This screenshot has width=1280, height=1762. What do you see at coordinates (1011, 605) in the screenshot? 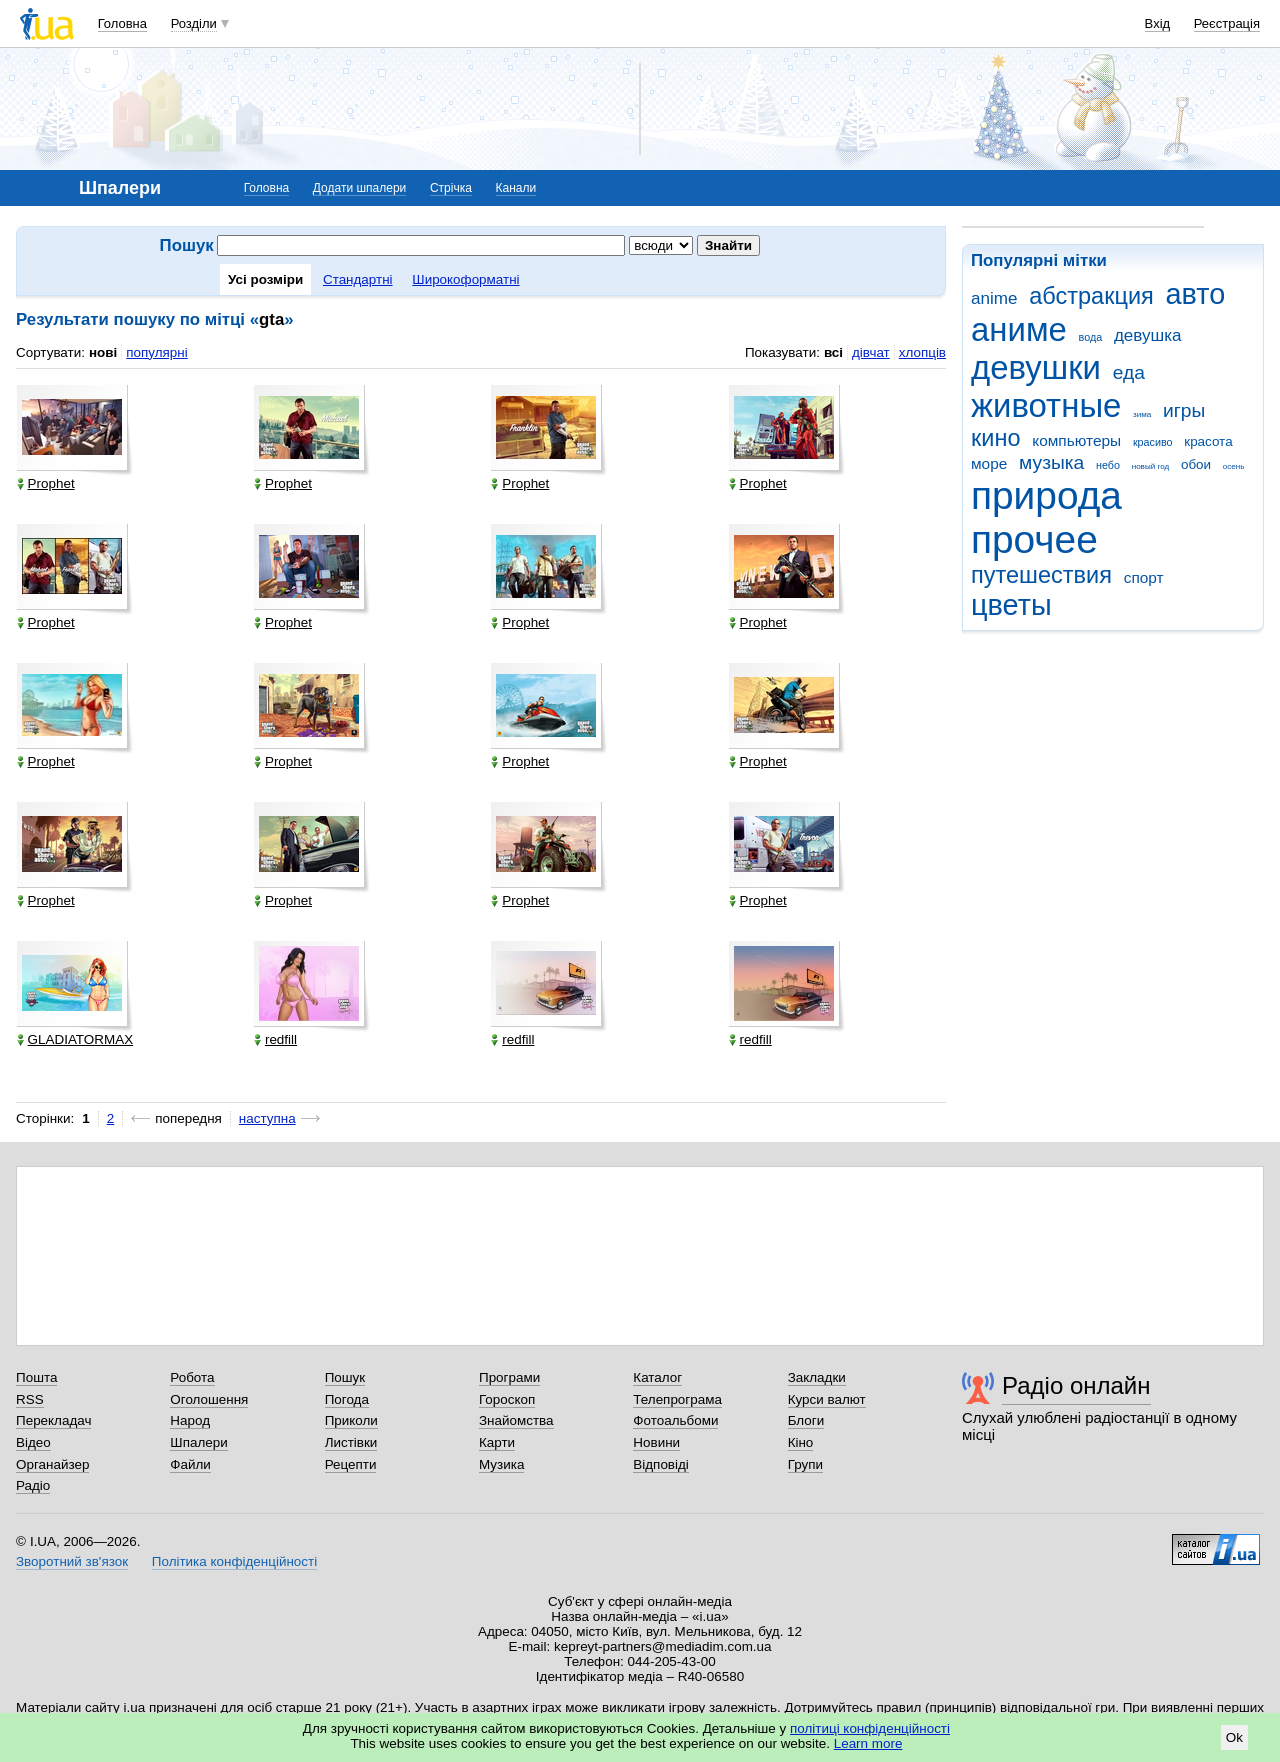
I see `цветы` at bounding box center [1011, 605].